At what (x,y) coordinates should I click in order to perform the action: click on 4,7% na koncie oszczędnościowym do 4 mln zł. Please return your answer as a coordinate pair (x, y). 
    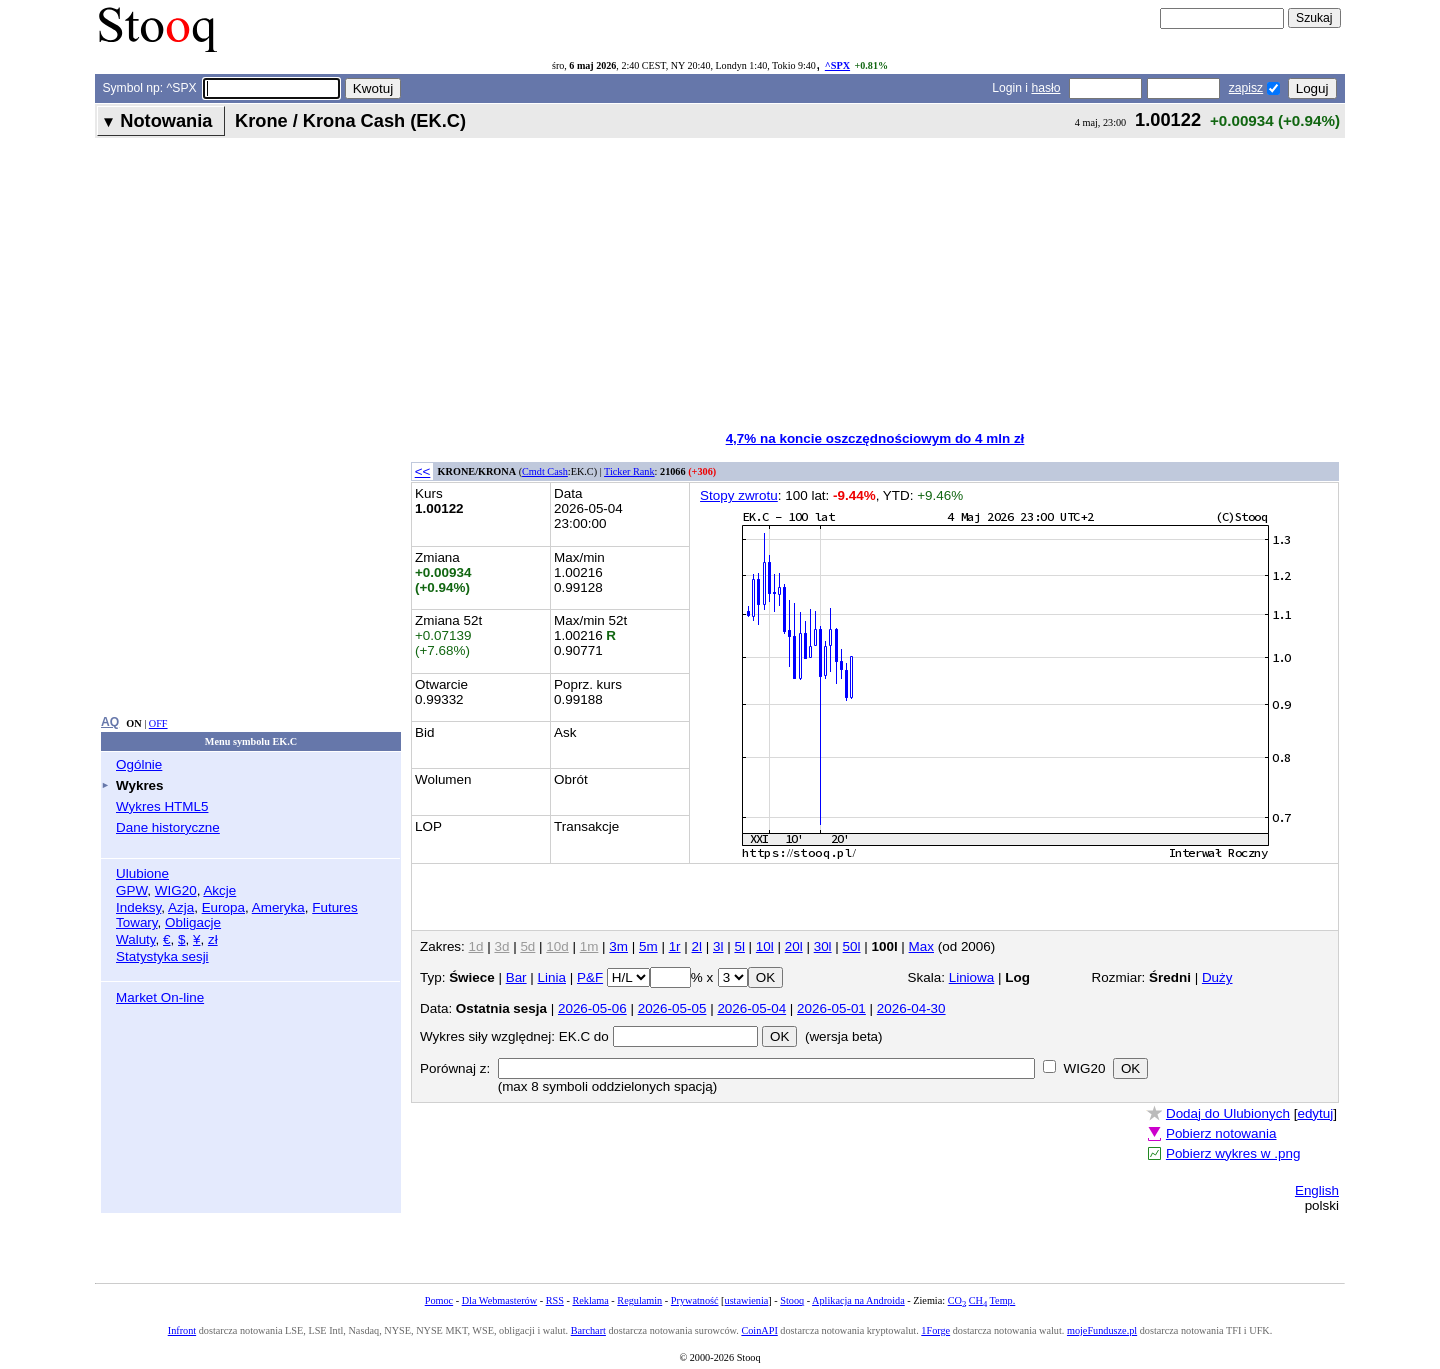
    Looking at the image, I should click on (875, 438).